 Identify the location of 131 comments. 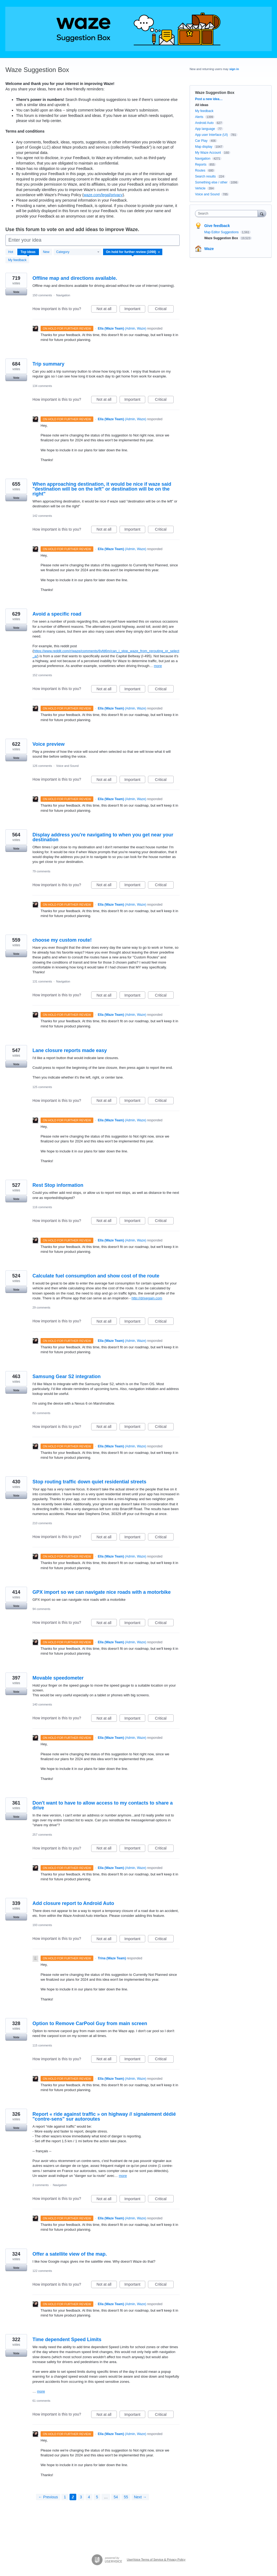
(42, 981).